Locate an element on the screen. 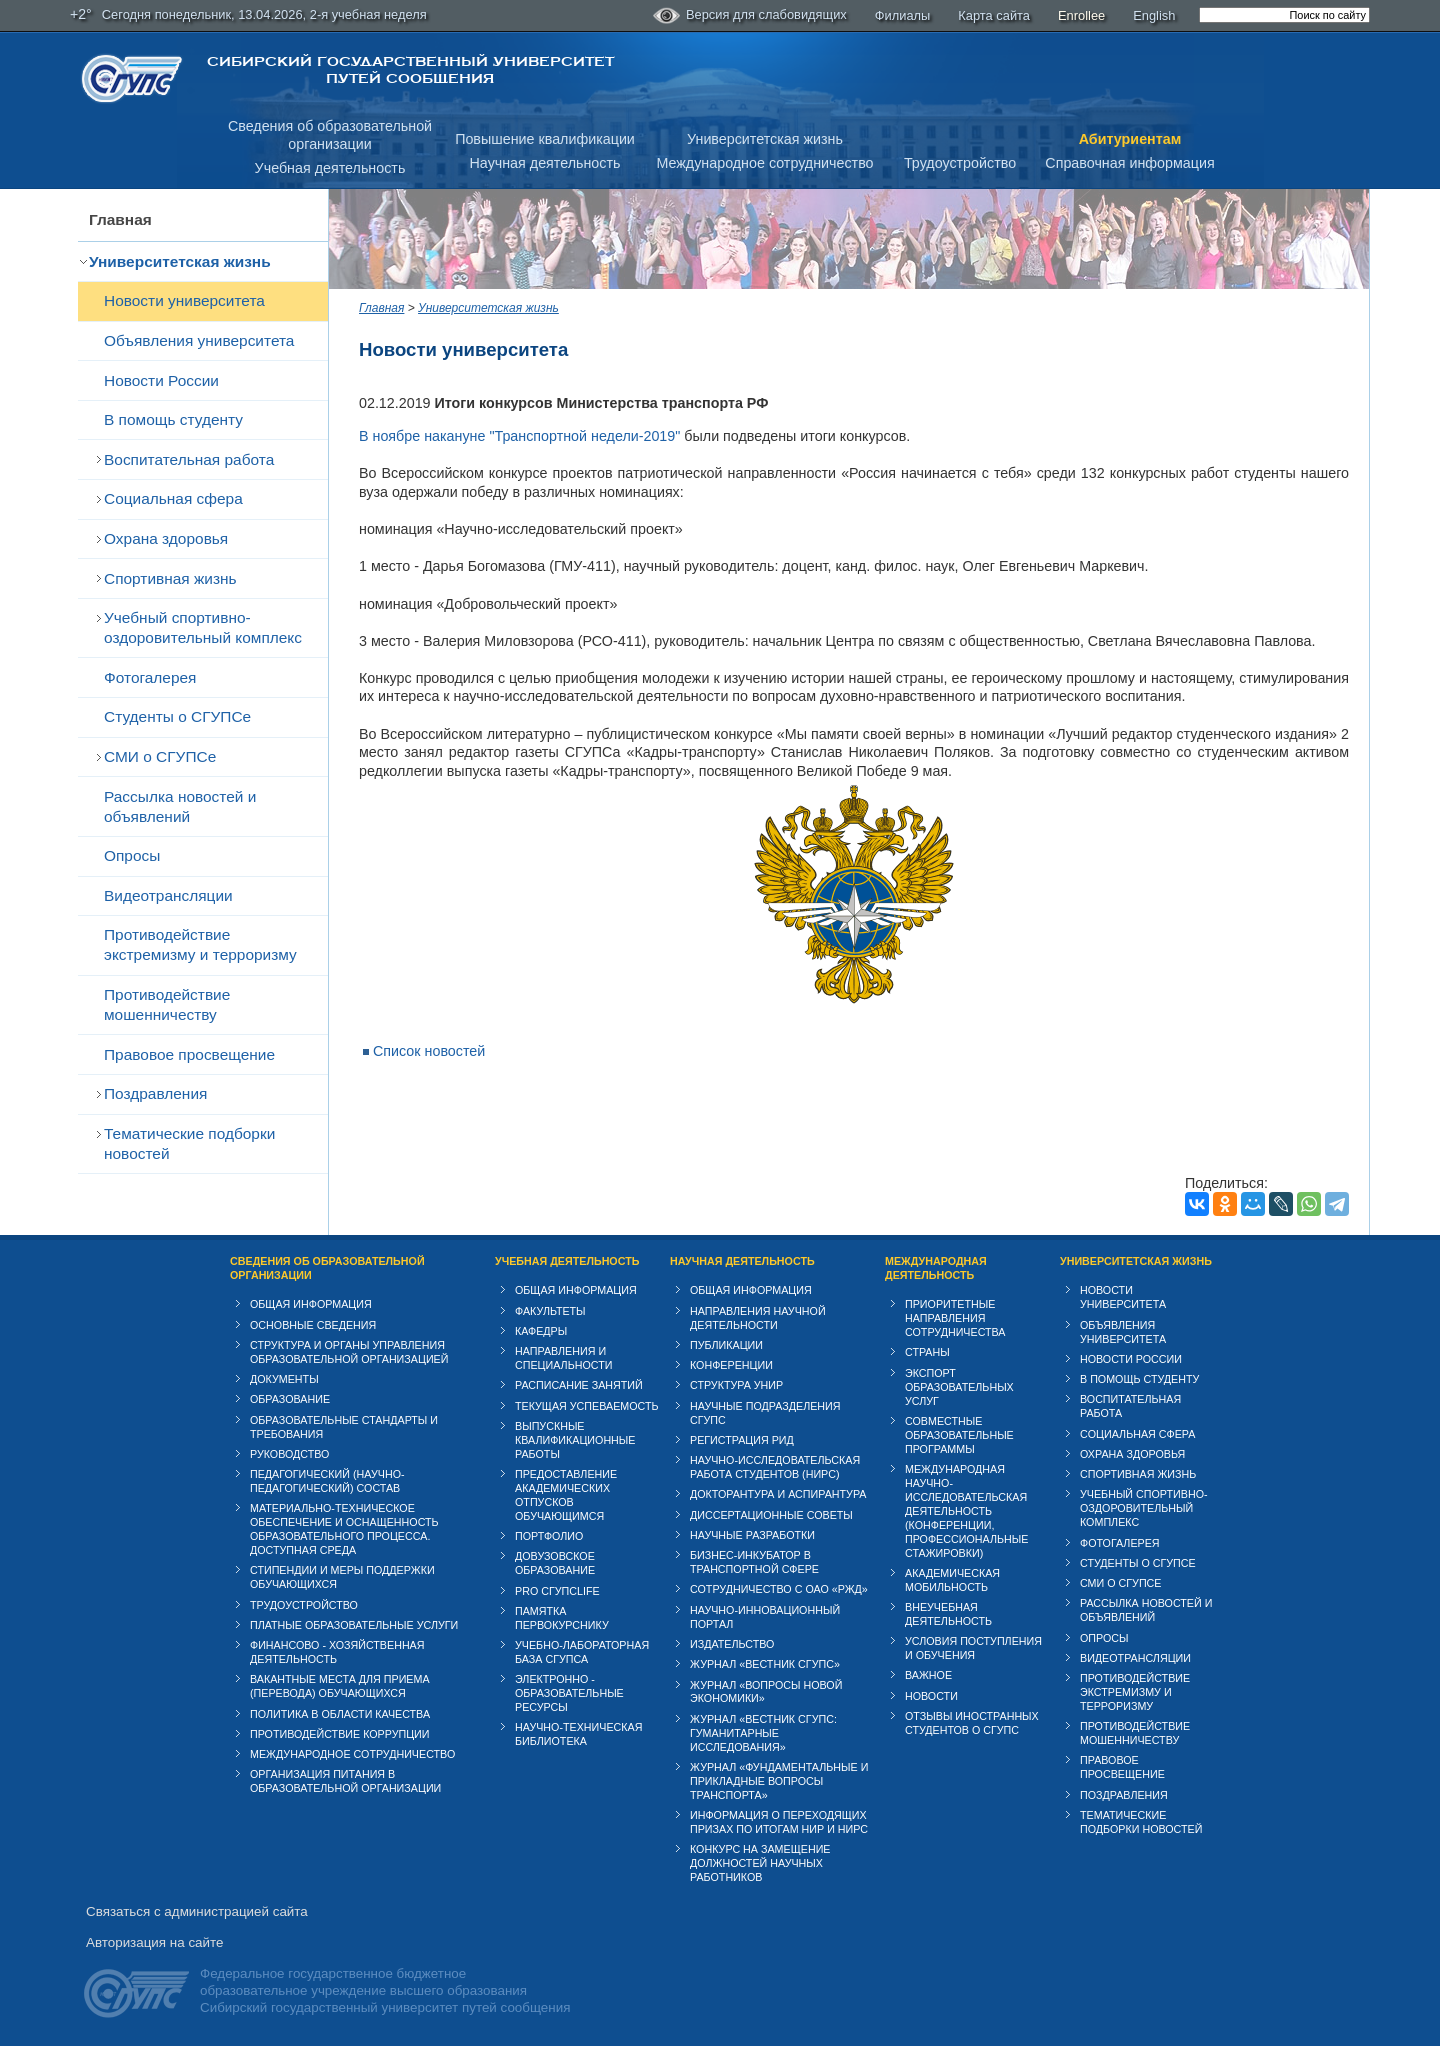  СМИ о СГУПСе is located at coordinates (160, 756).